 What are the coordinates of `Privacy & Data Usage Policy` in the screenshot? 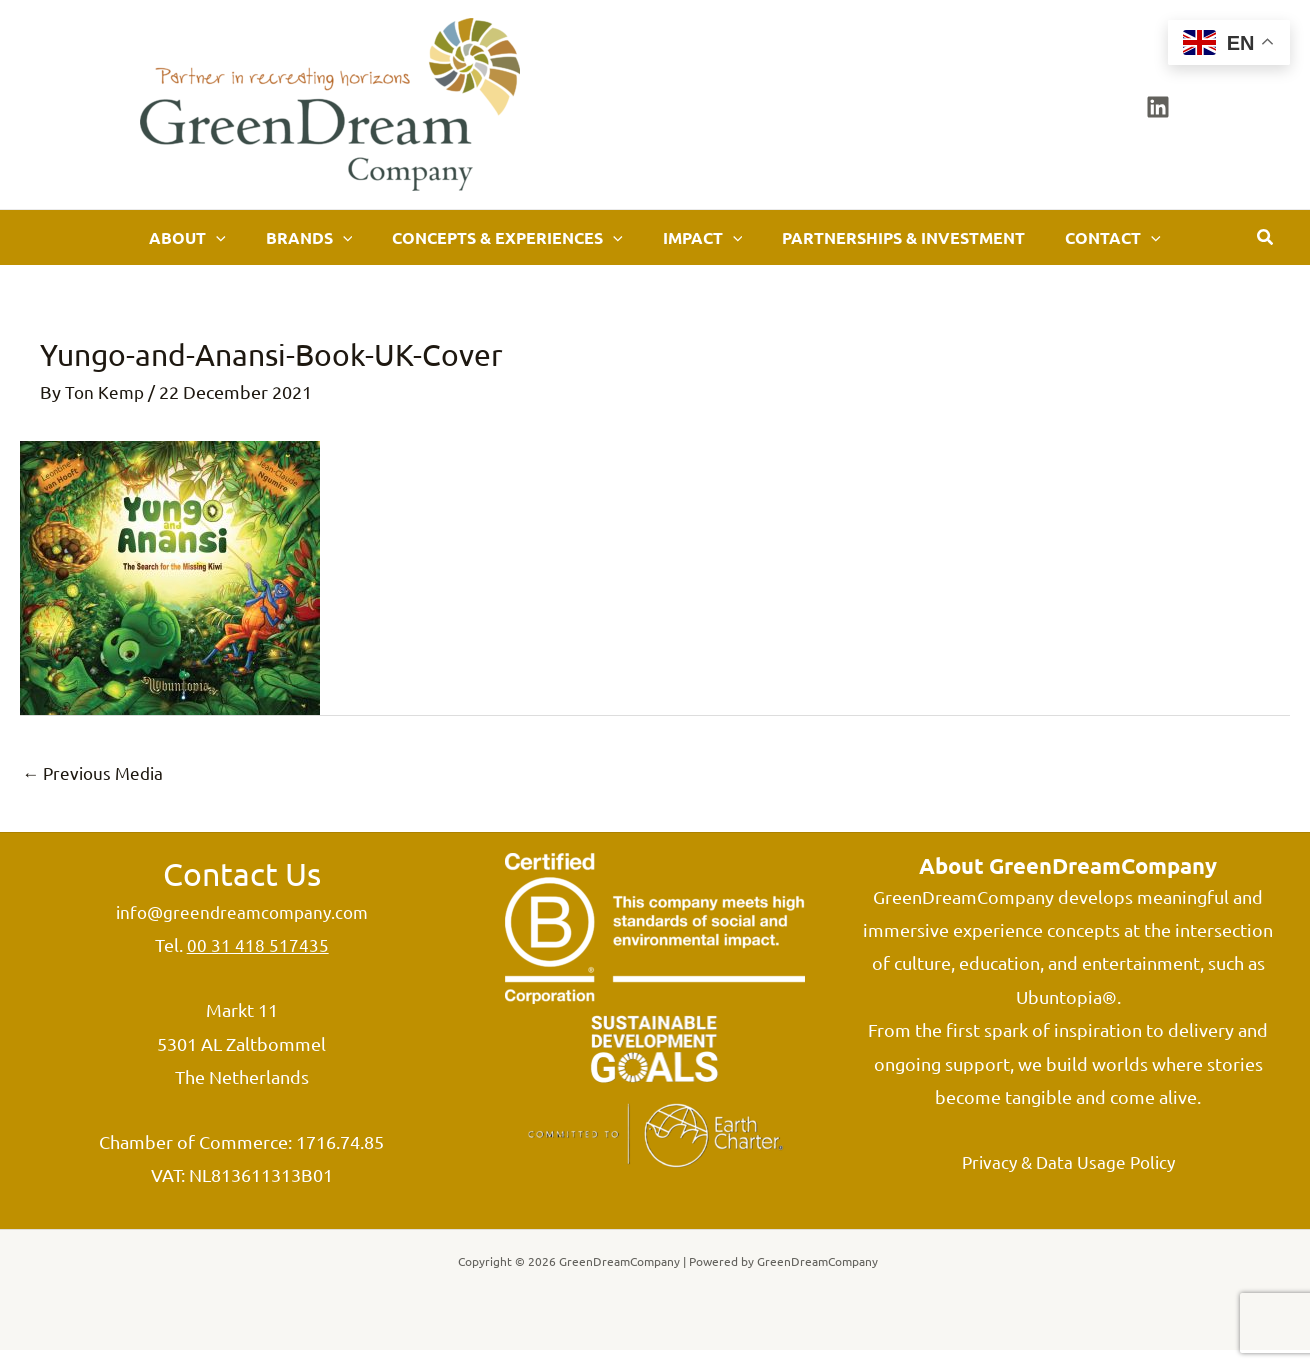 It's located at (1068, 1178).